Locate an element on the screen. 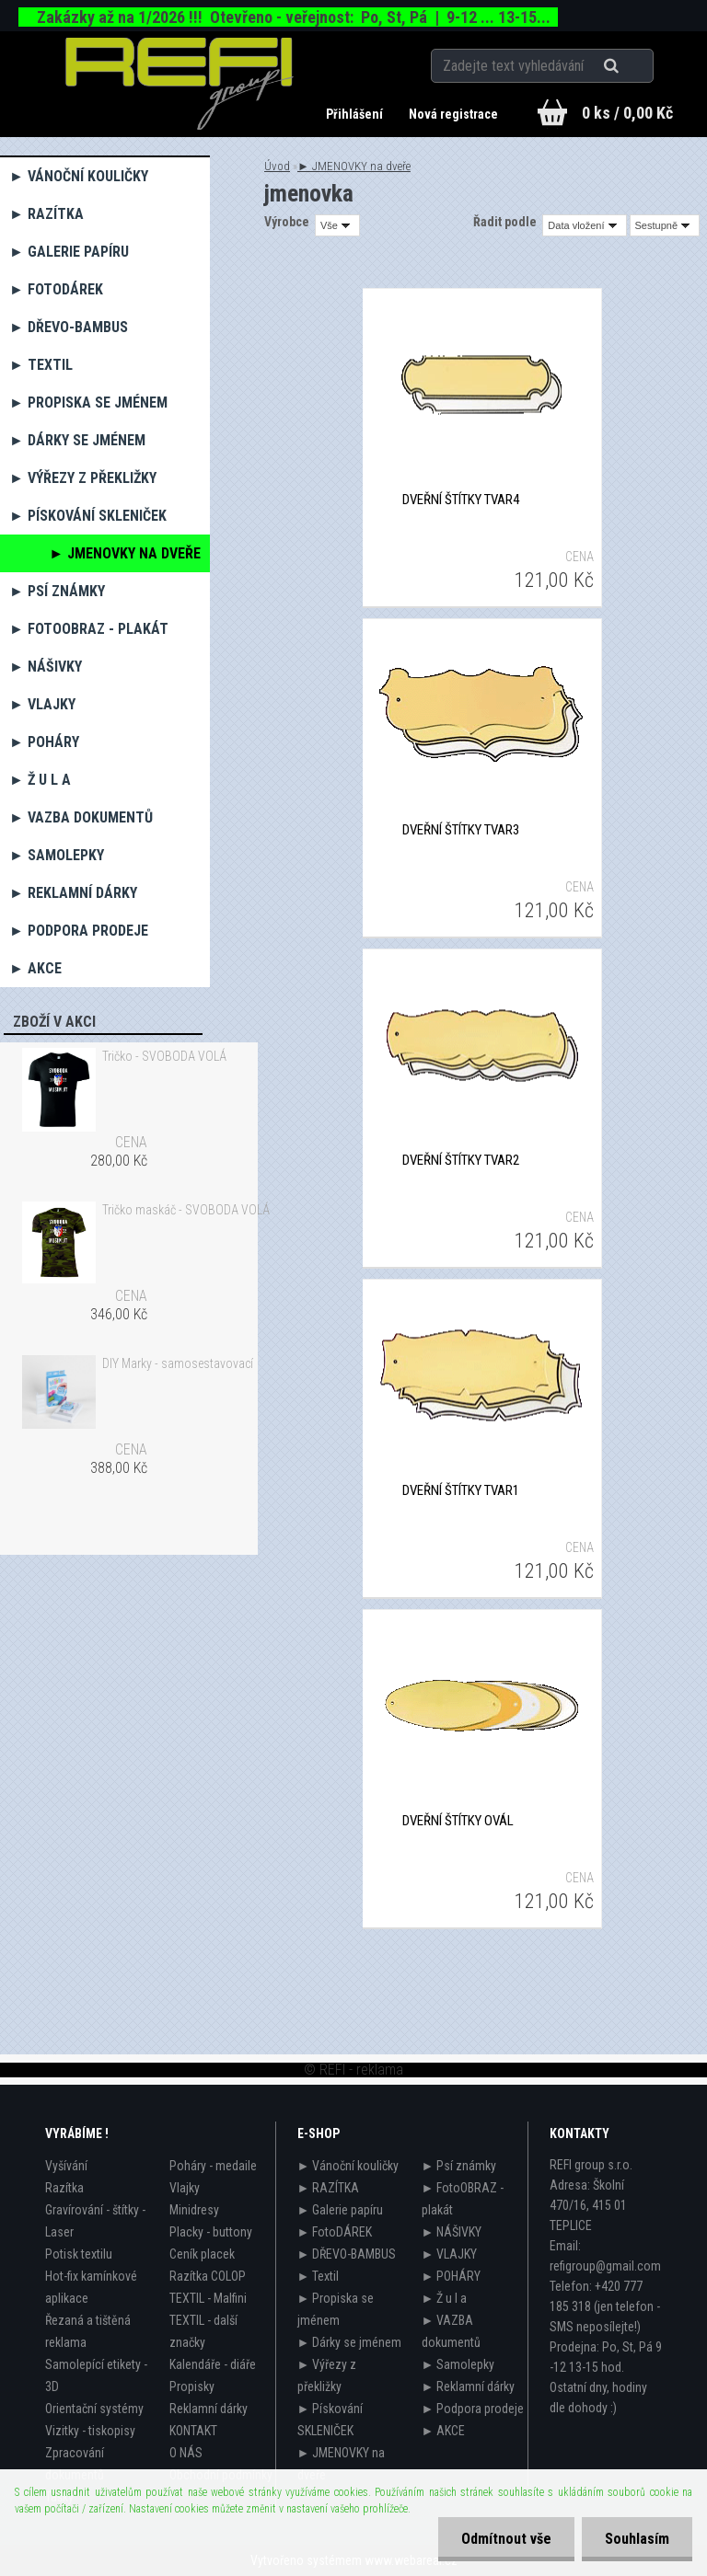  ► Výřezy z překližky is located at coordinates (82, 478).